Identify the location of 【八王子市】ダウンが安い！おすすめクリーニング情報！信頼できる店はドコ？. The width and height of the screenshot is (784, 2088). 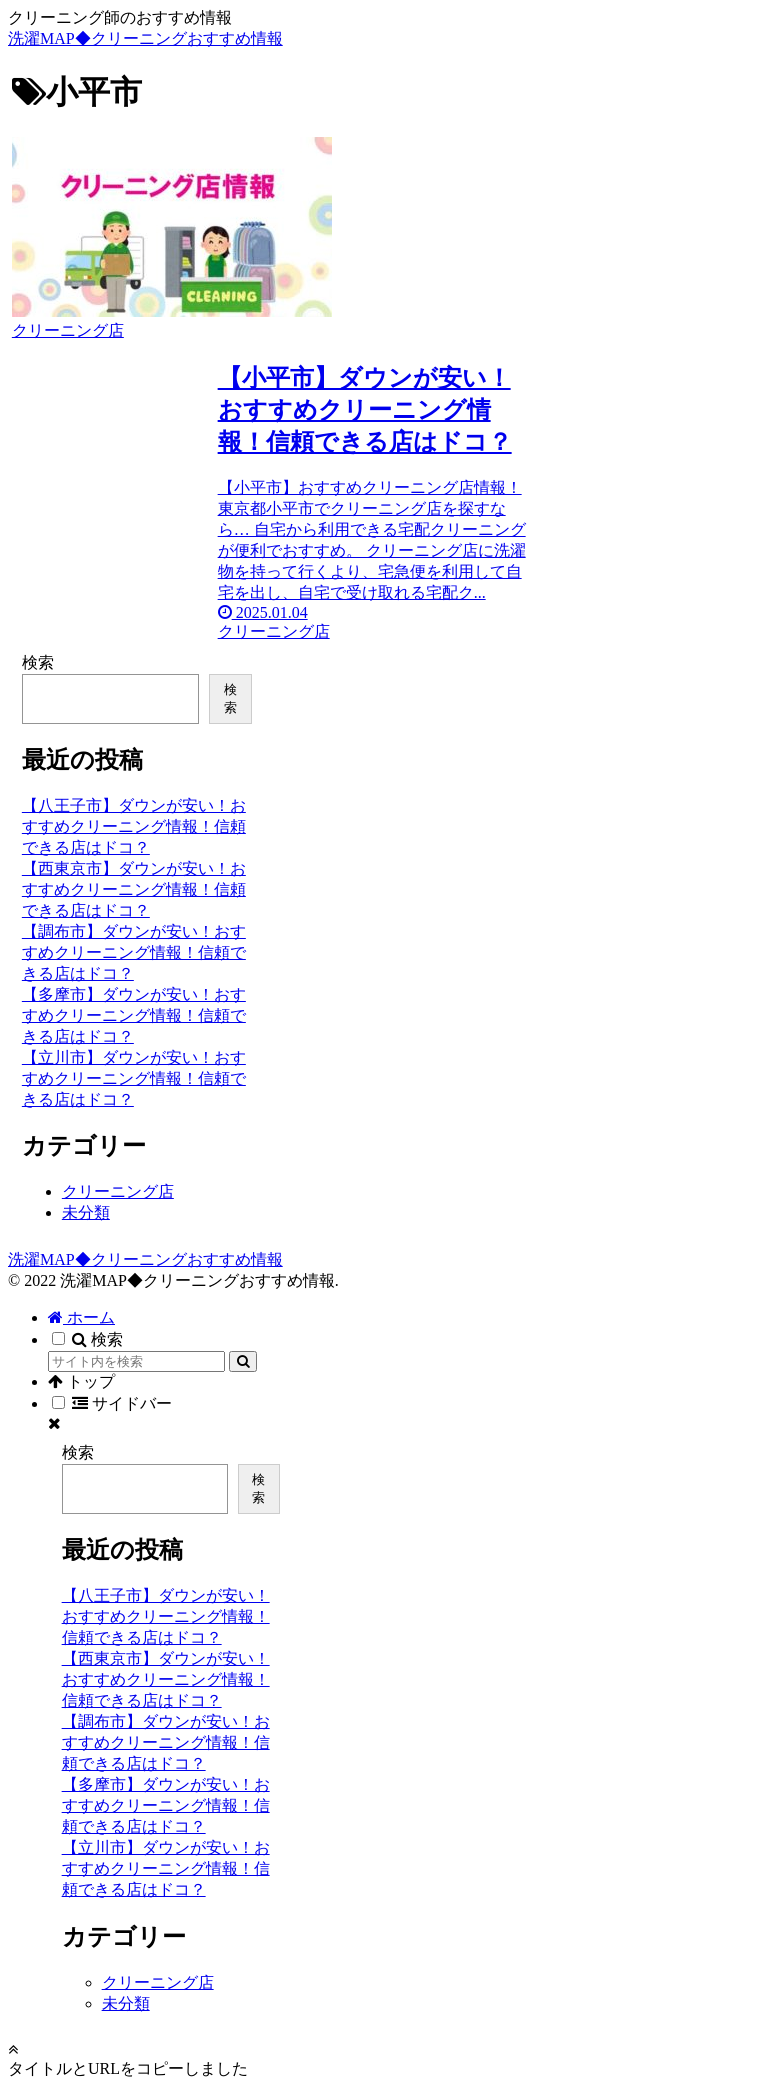
(134, 826).